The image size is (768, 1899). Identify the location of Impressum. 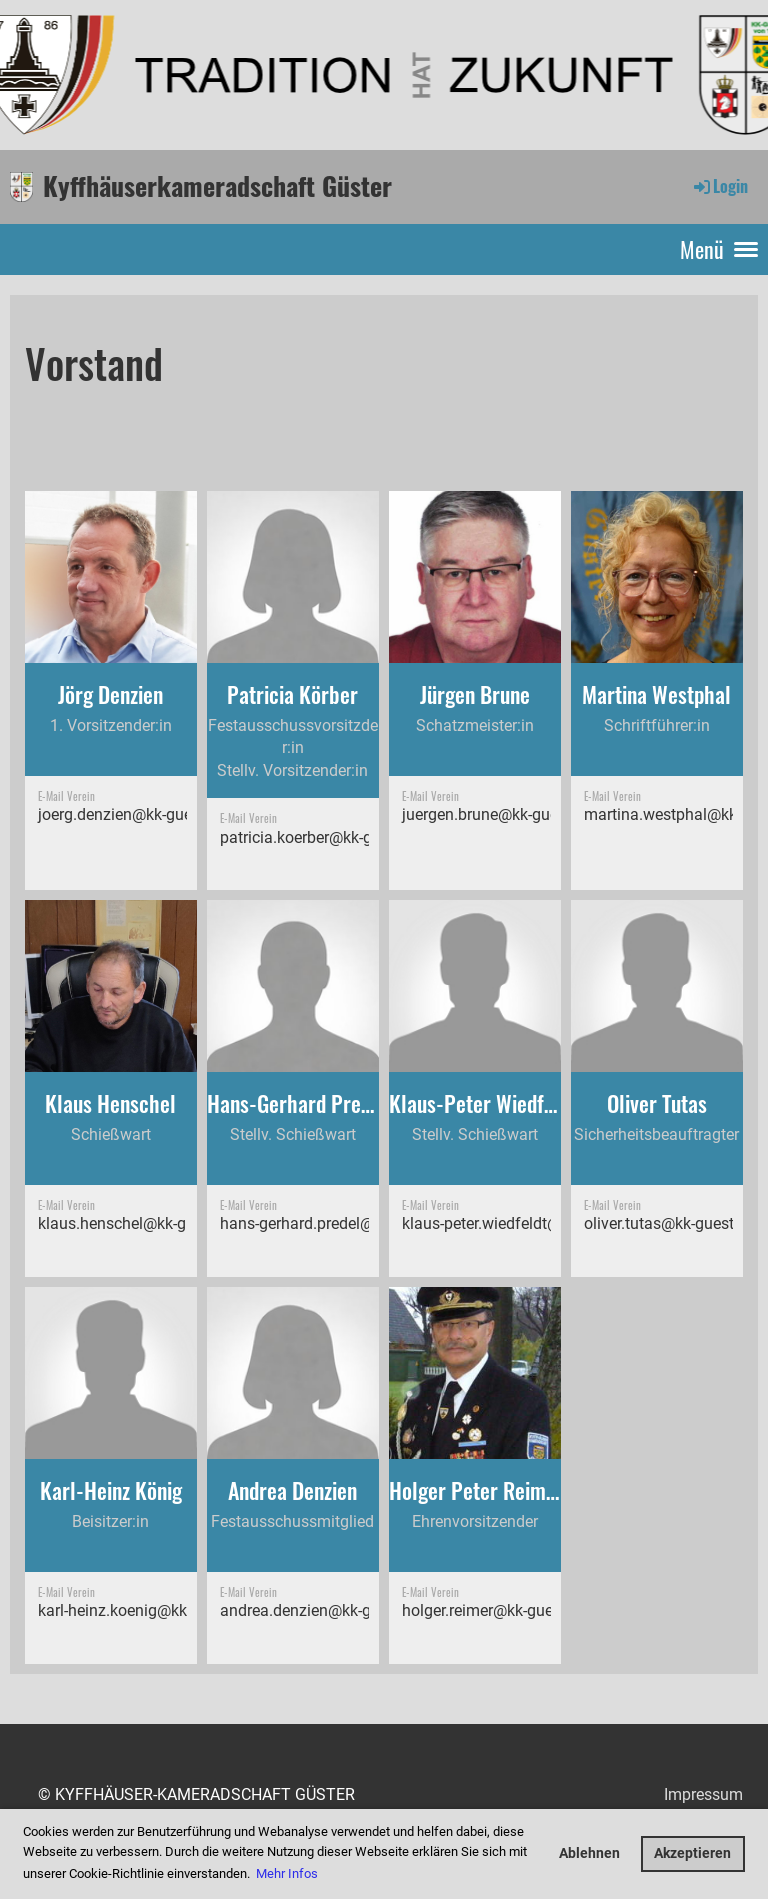
(703, 1794).